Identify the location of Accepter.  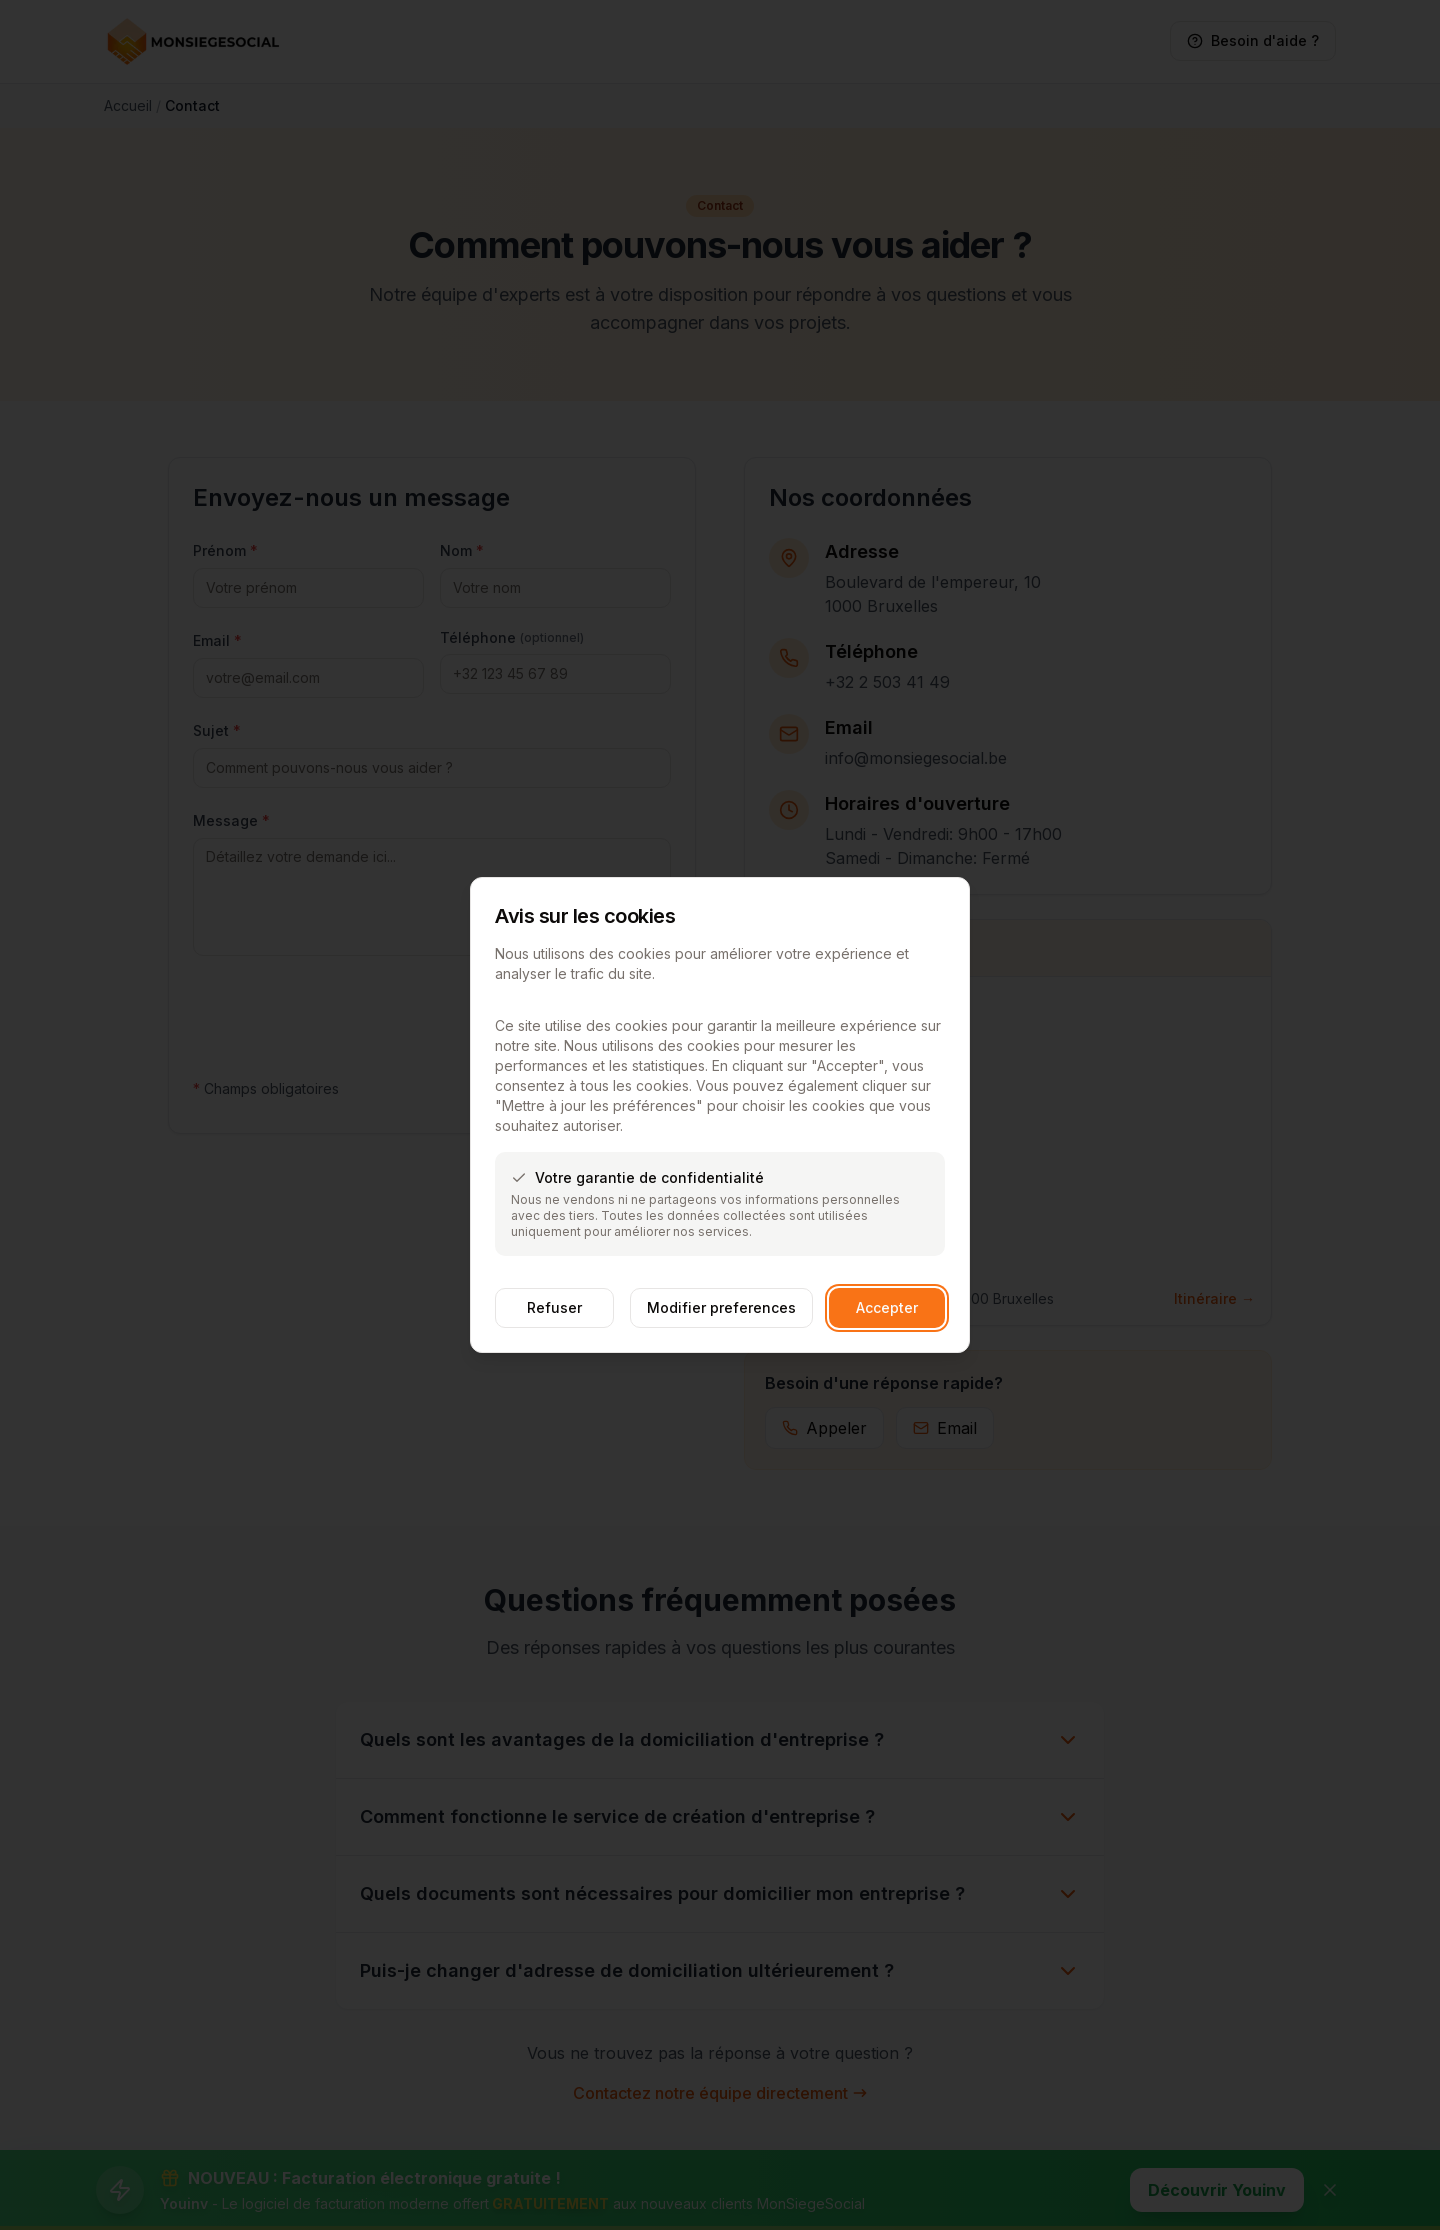
(887, 1307).